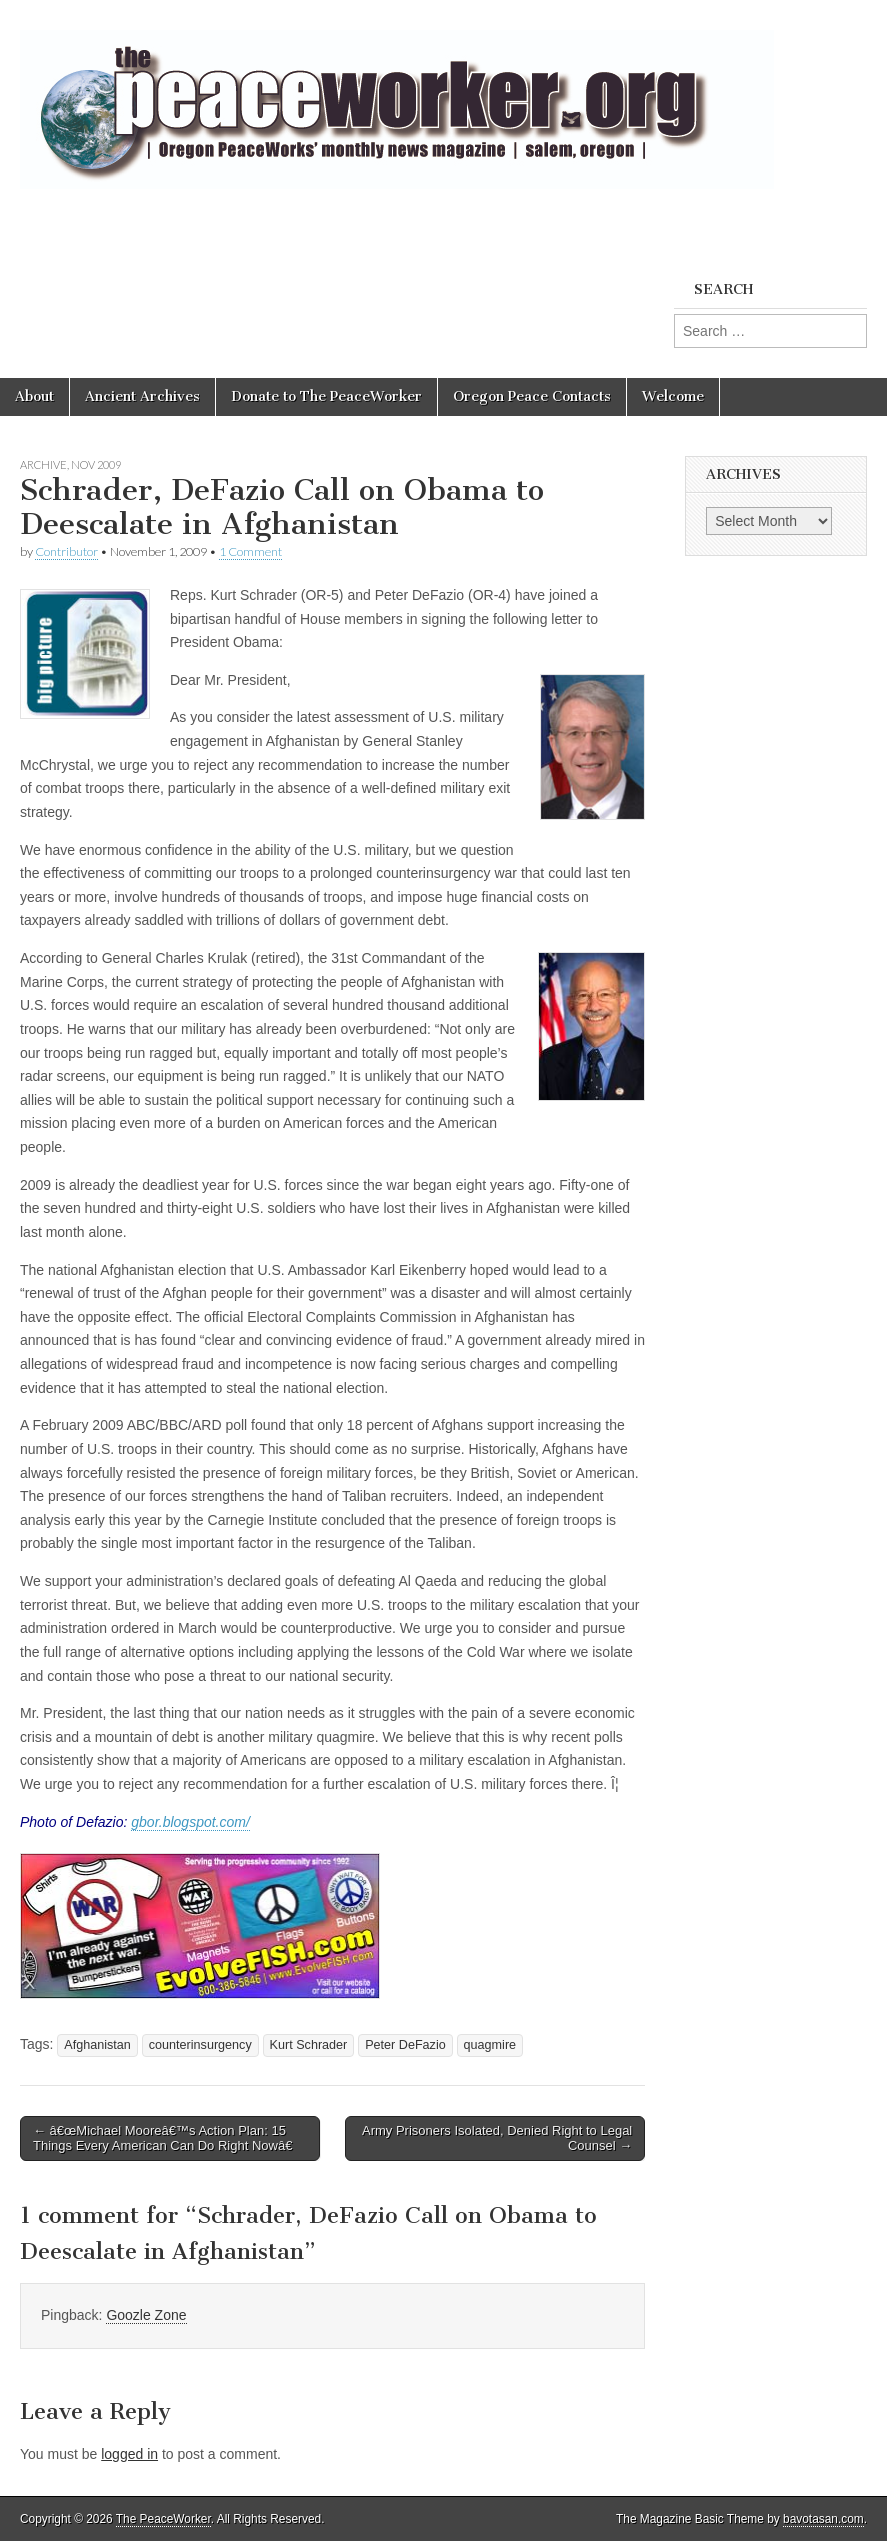  What do you see at coordinates (163, 2519) in the screenshot?
I see `The PeaceWorker` at bounding box center [163, 2519].